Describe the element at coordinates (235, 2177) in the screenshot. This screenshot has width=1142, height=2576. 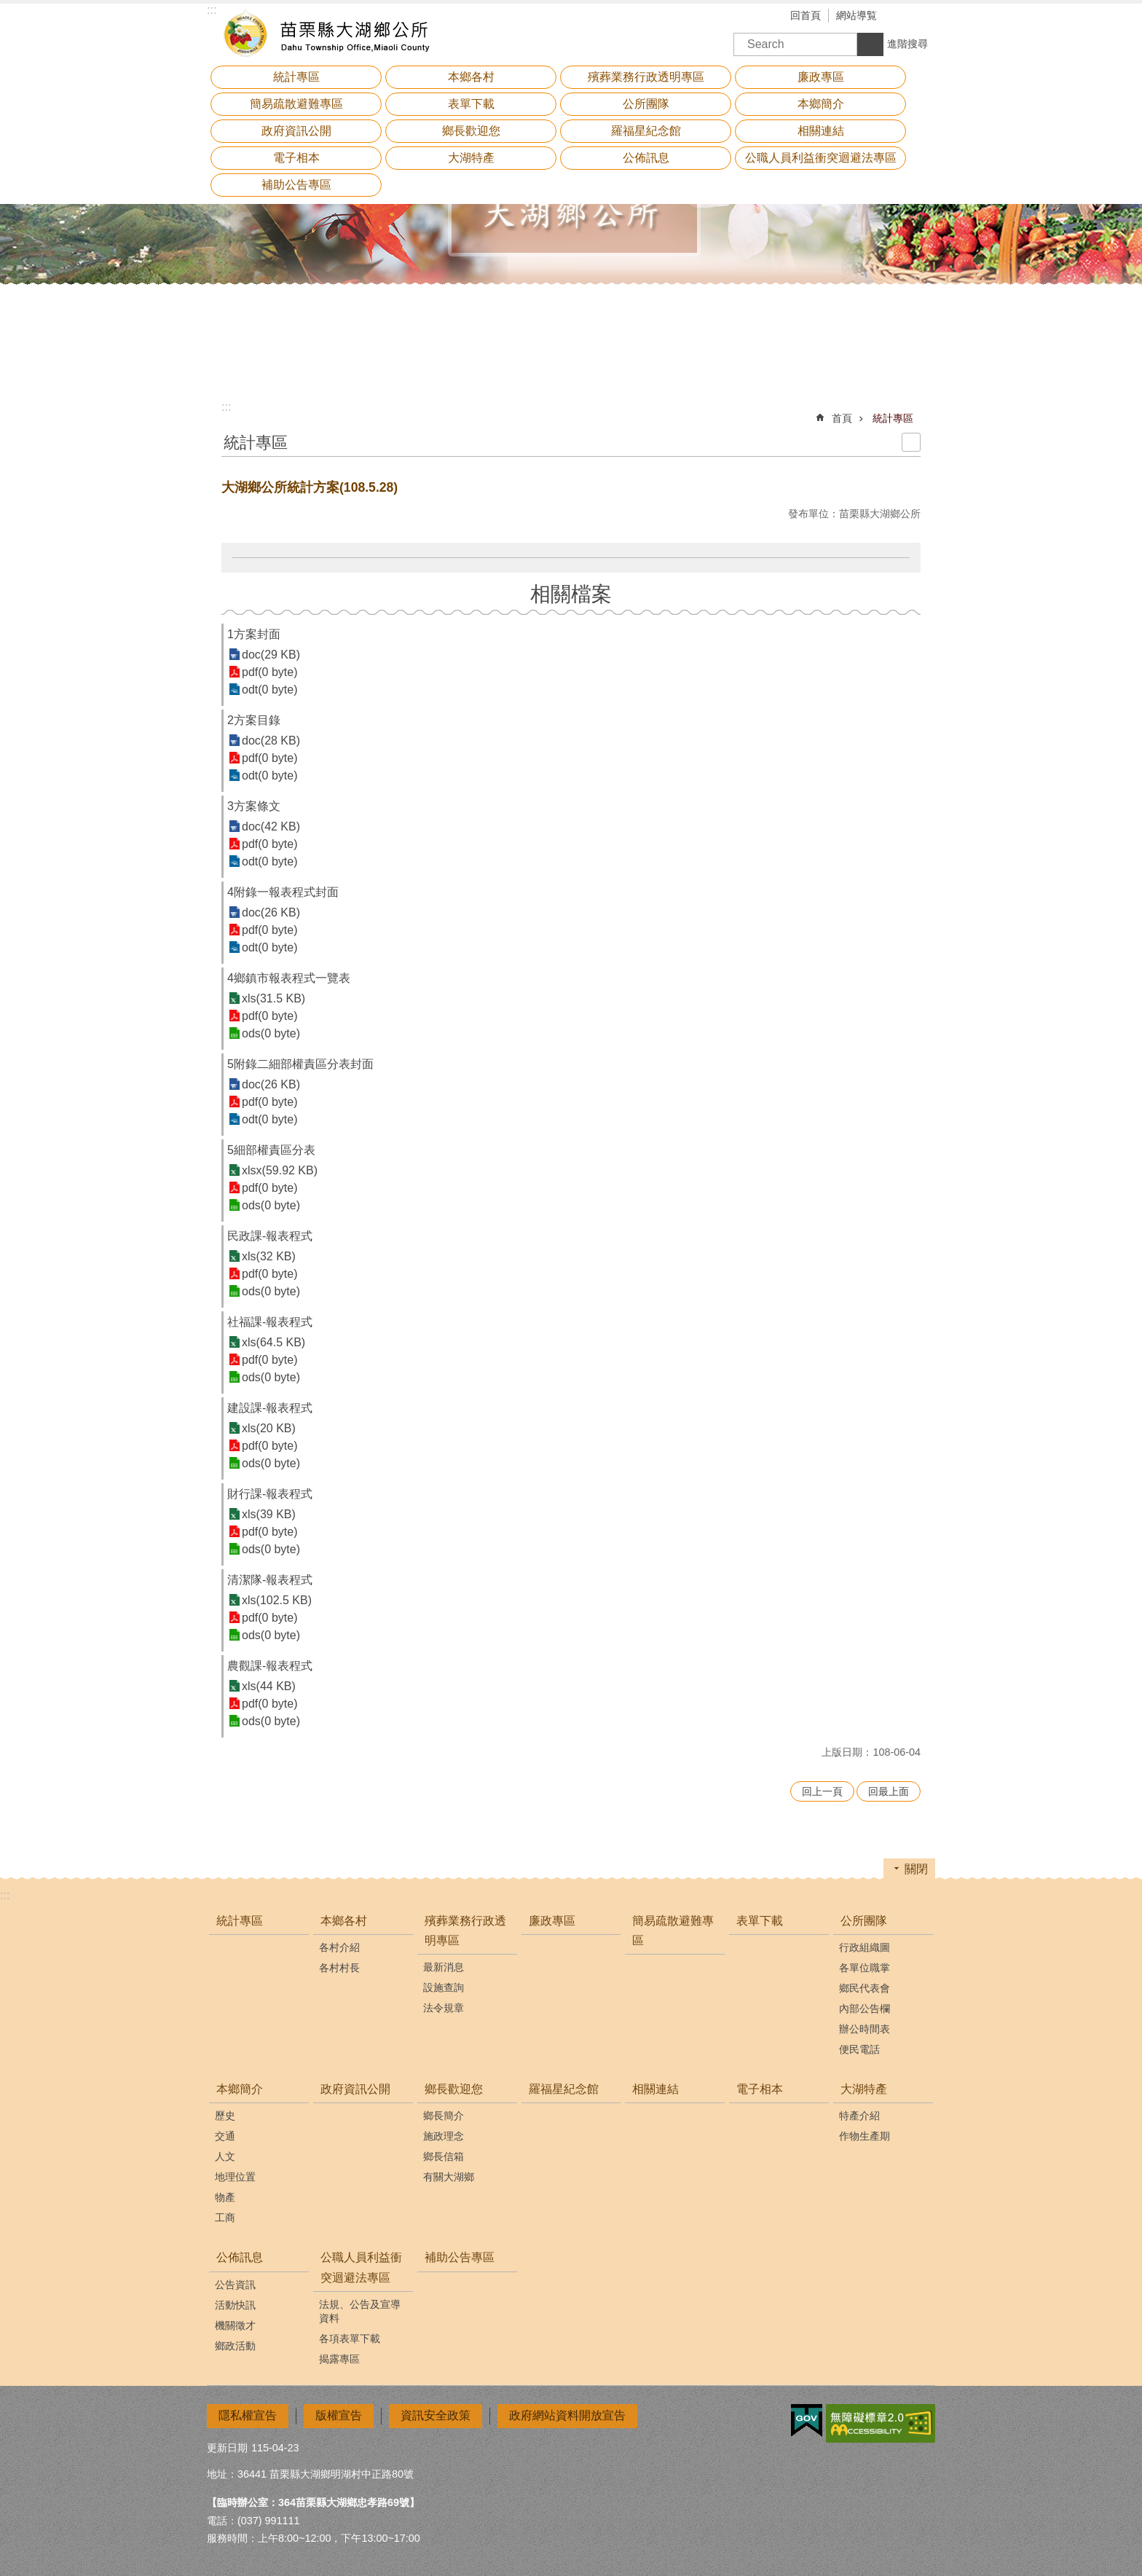
I see `地理位置` at that location.